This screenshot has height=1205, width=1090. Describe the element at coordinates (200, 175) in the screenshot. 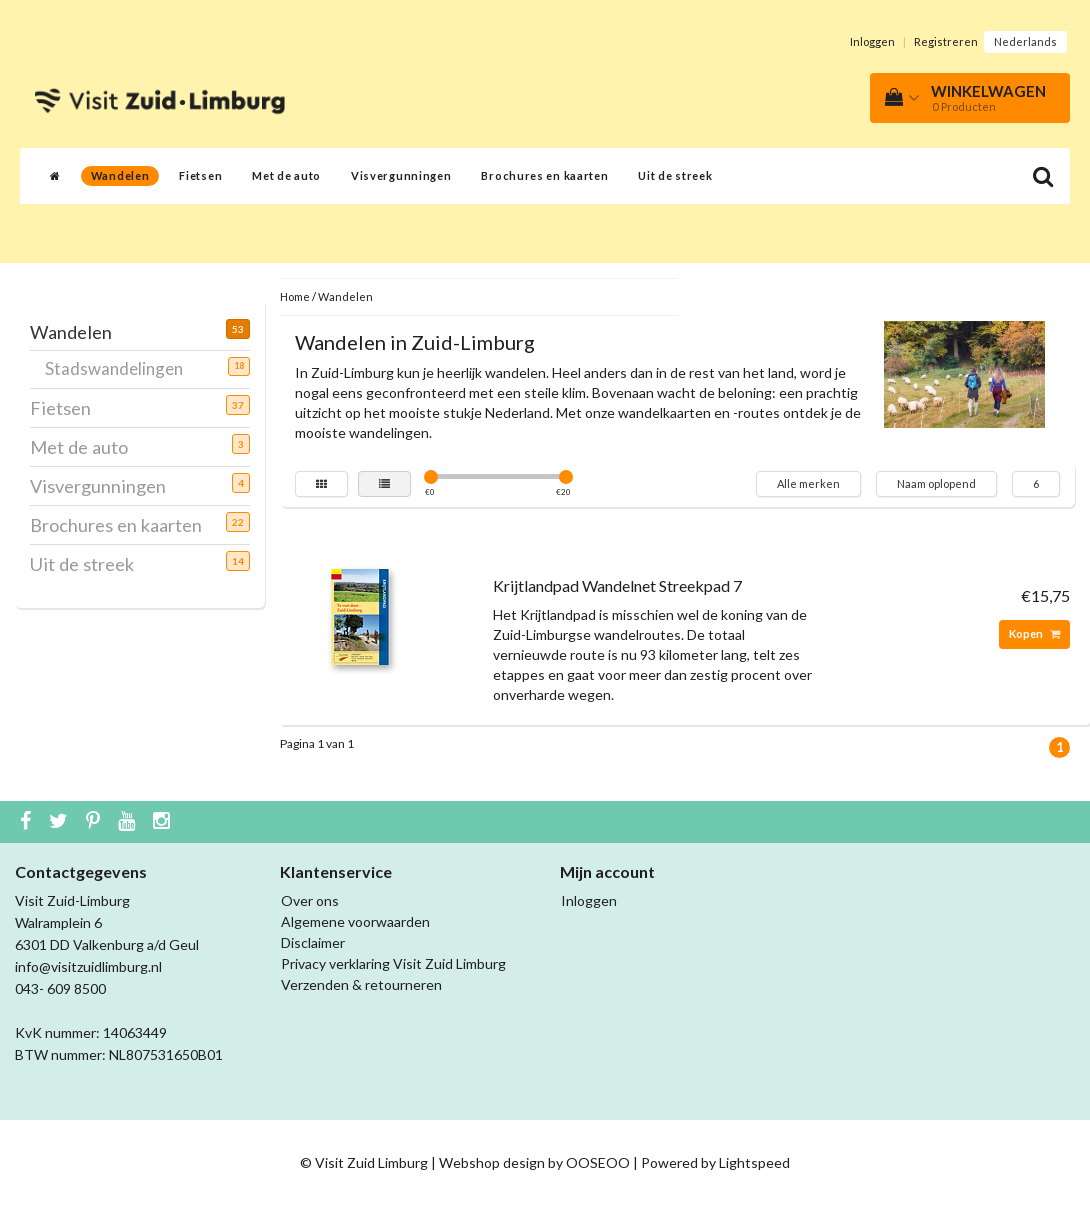

I see `Fietsen` at that location.